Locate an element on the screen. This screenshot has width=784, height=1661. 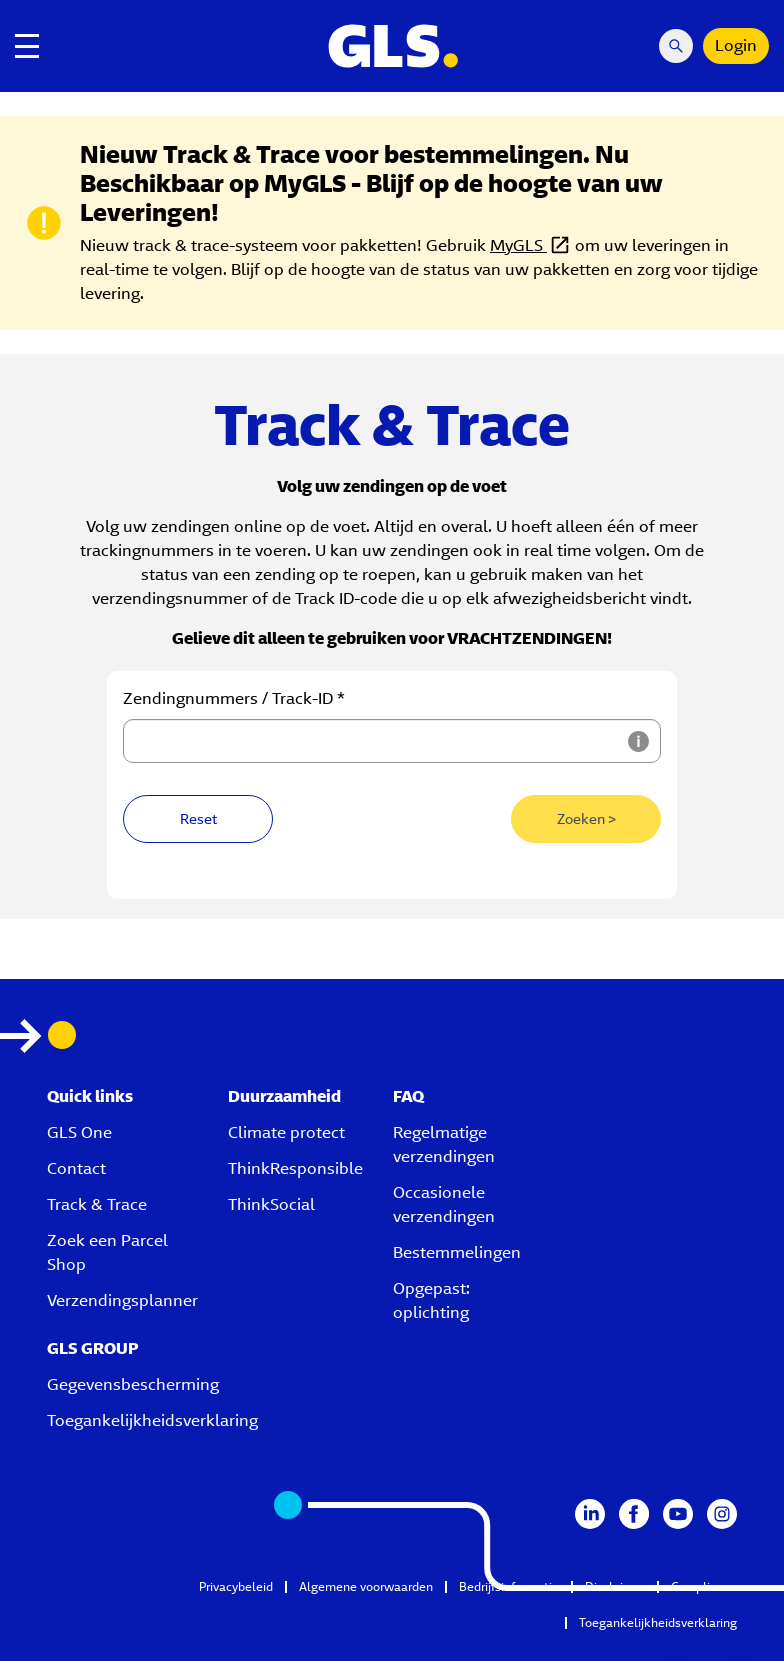
Regelmatige verzendingen is located at coordinates (444, 1144).